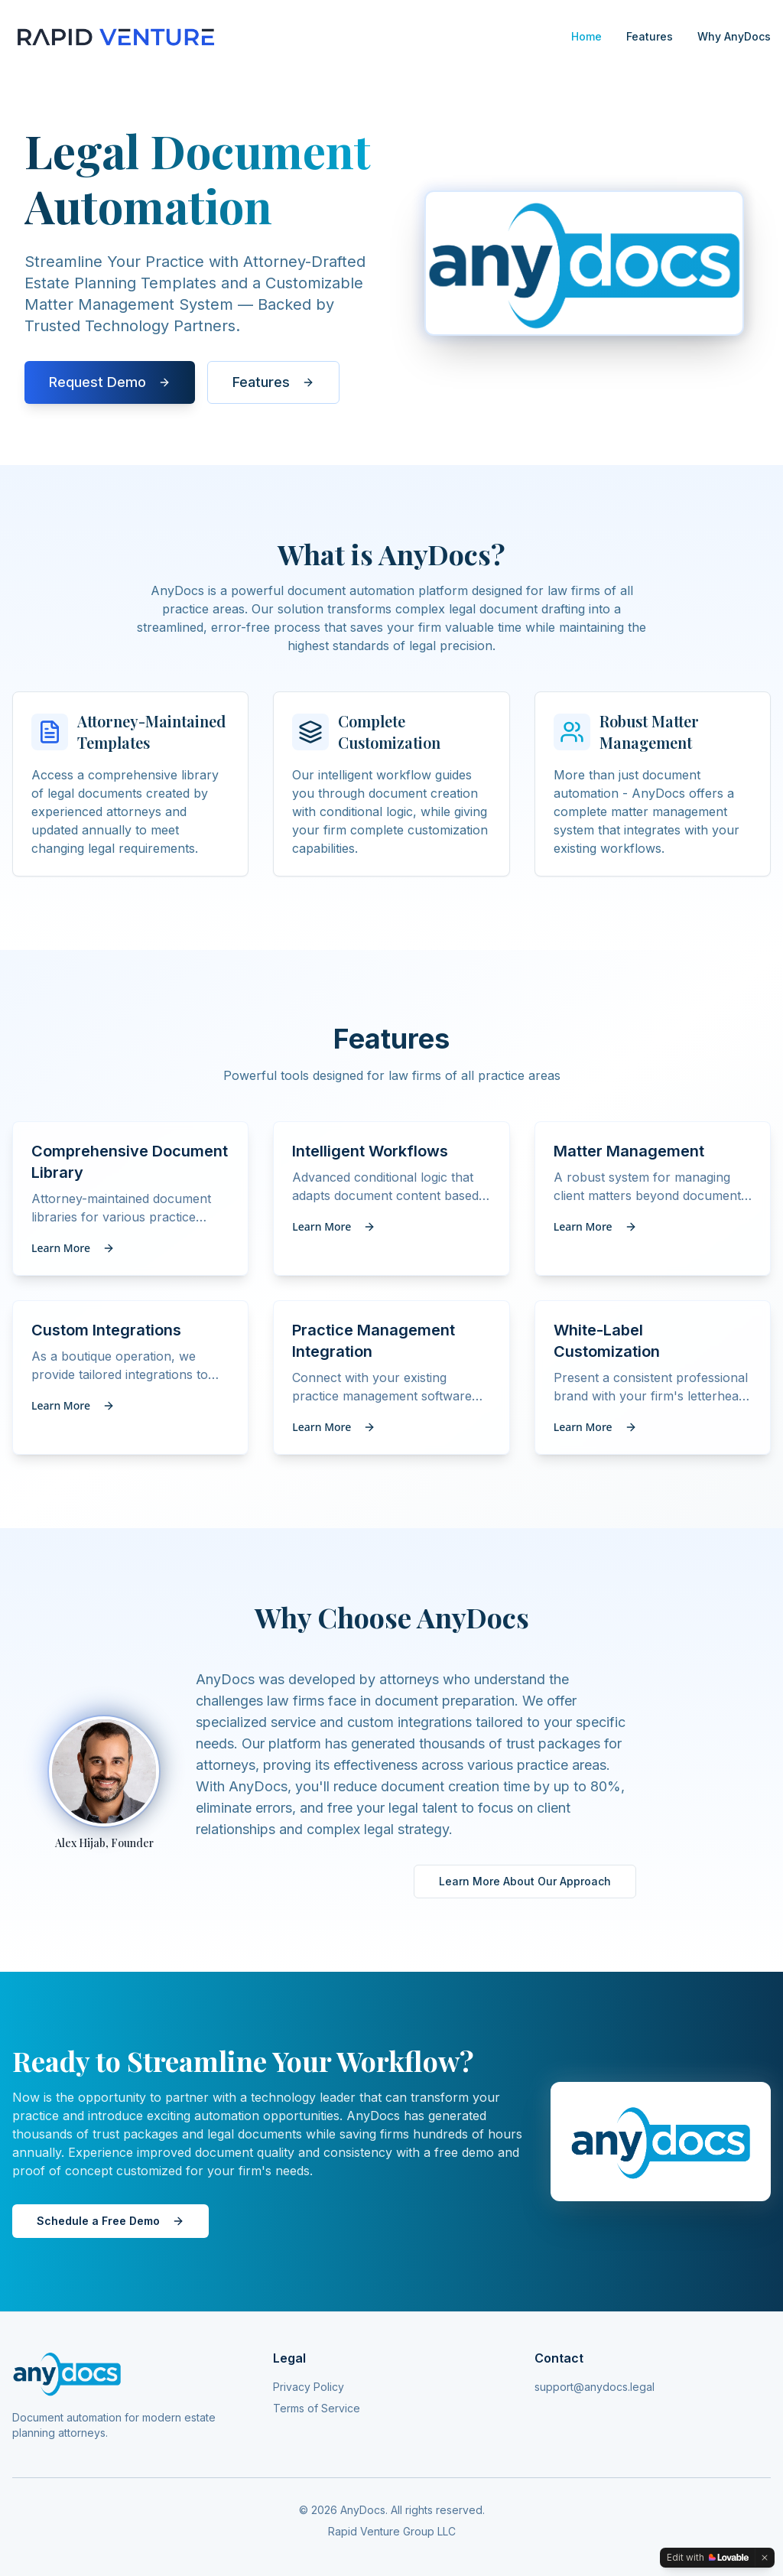 The width and height of the screenshot is (783, 2576). Describe the element at coordinates (649, 36) in the screenshot. I see `Features` at that location.